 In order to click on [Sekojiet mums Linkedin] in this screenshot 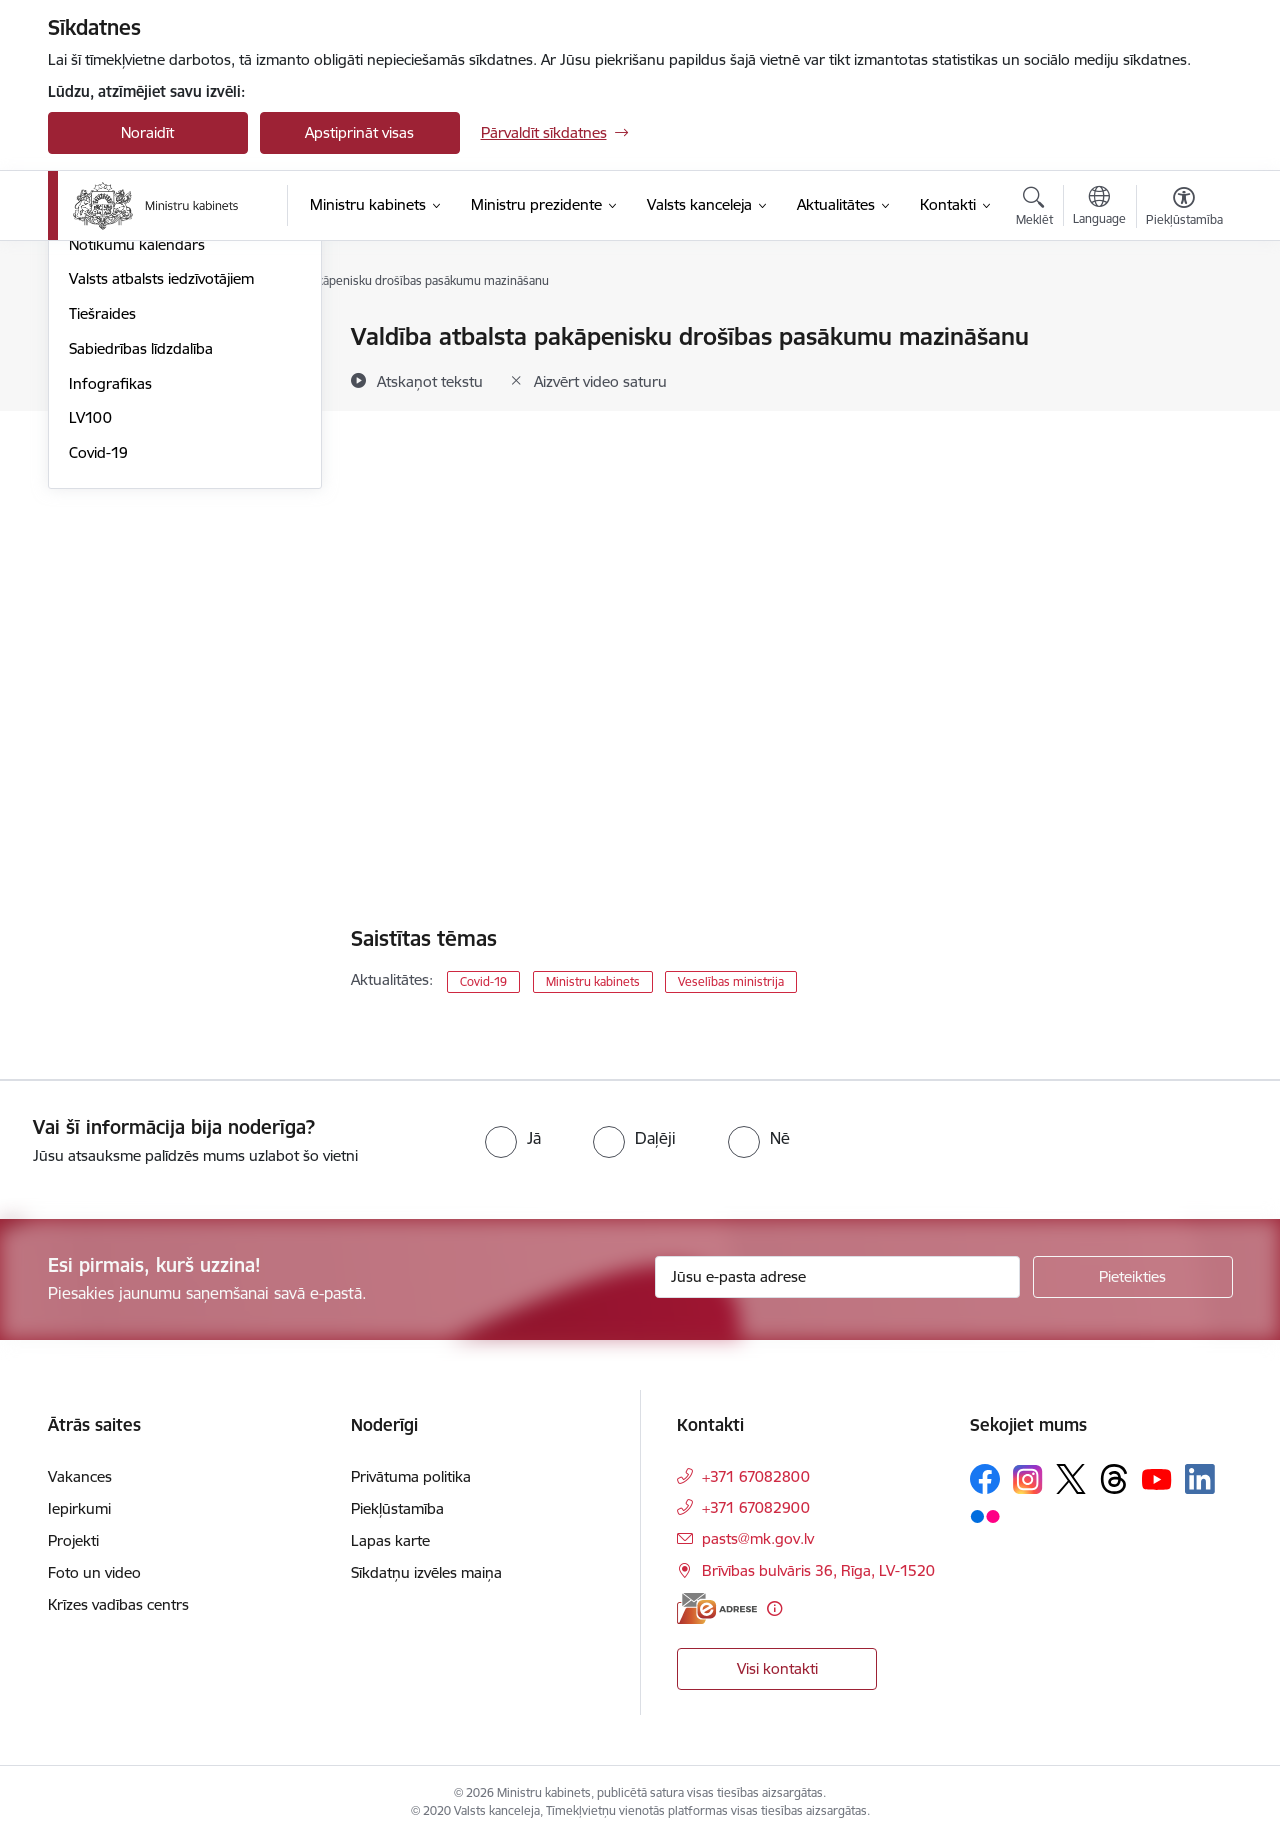, I will do `click(1200, 1479)`.